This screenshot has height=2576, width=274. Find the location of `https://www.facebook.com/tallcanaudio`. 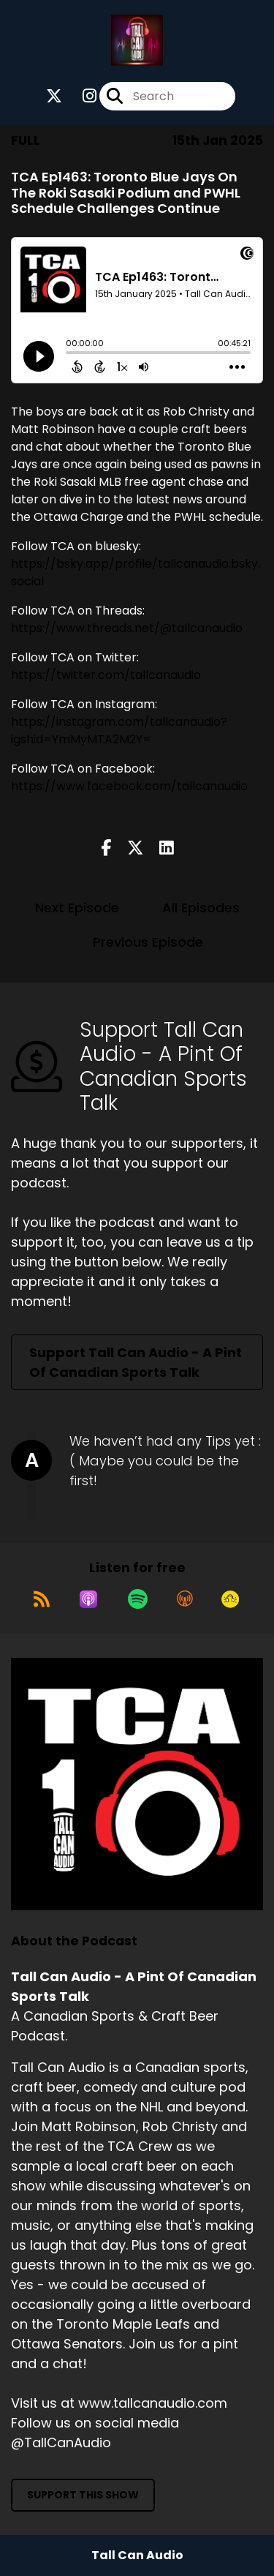

https://www.facebook.com/tallcanaudio is located at coordinates (129, 786).